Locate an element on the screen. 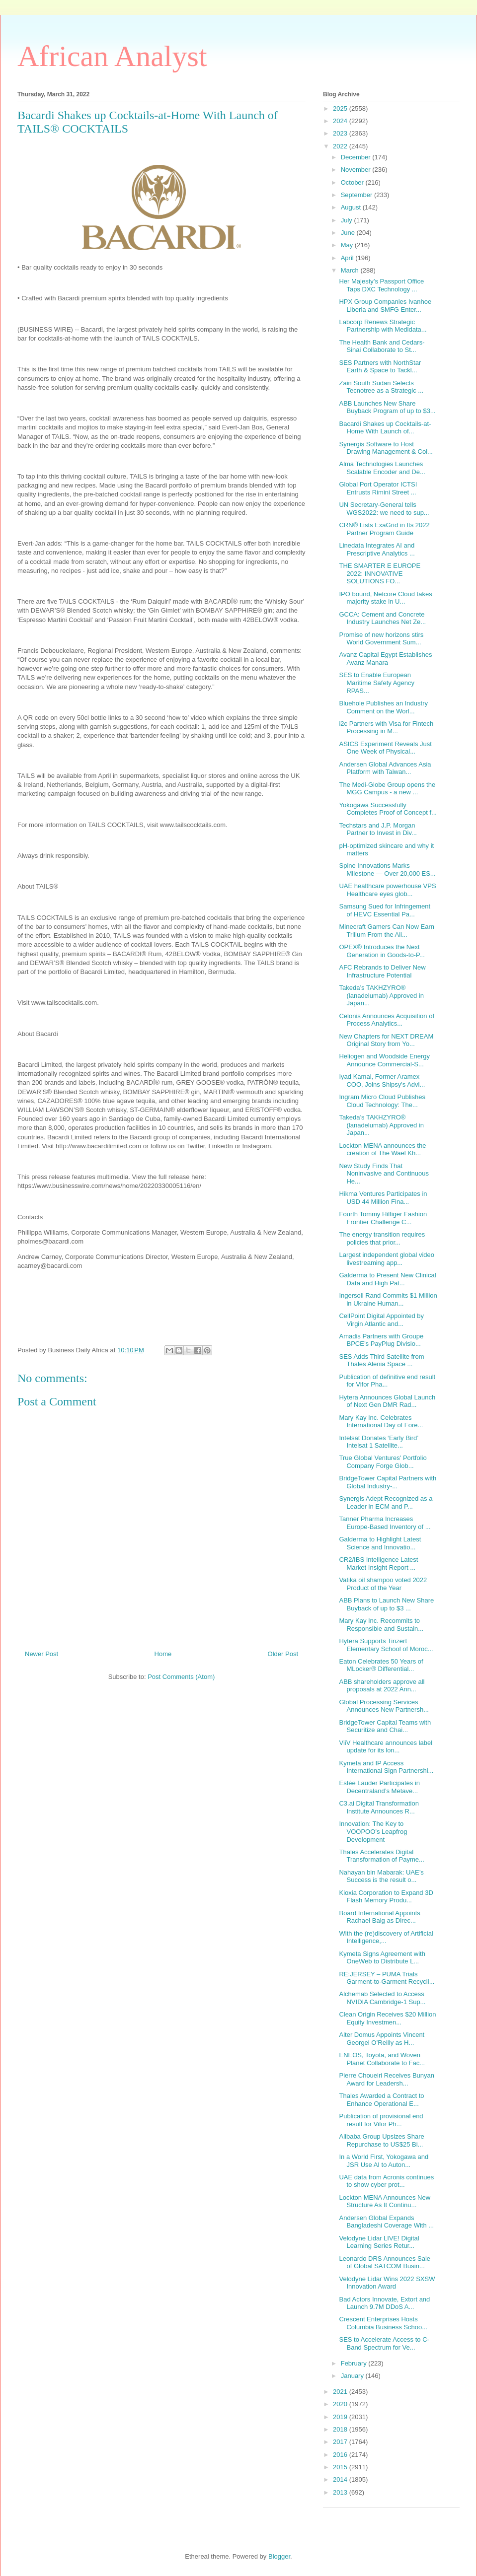 The height and width of the screenshot is (2576, 477). Promise of new horizons stirs World Government Sum... is located at coordinates (381, 638).